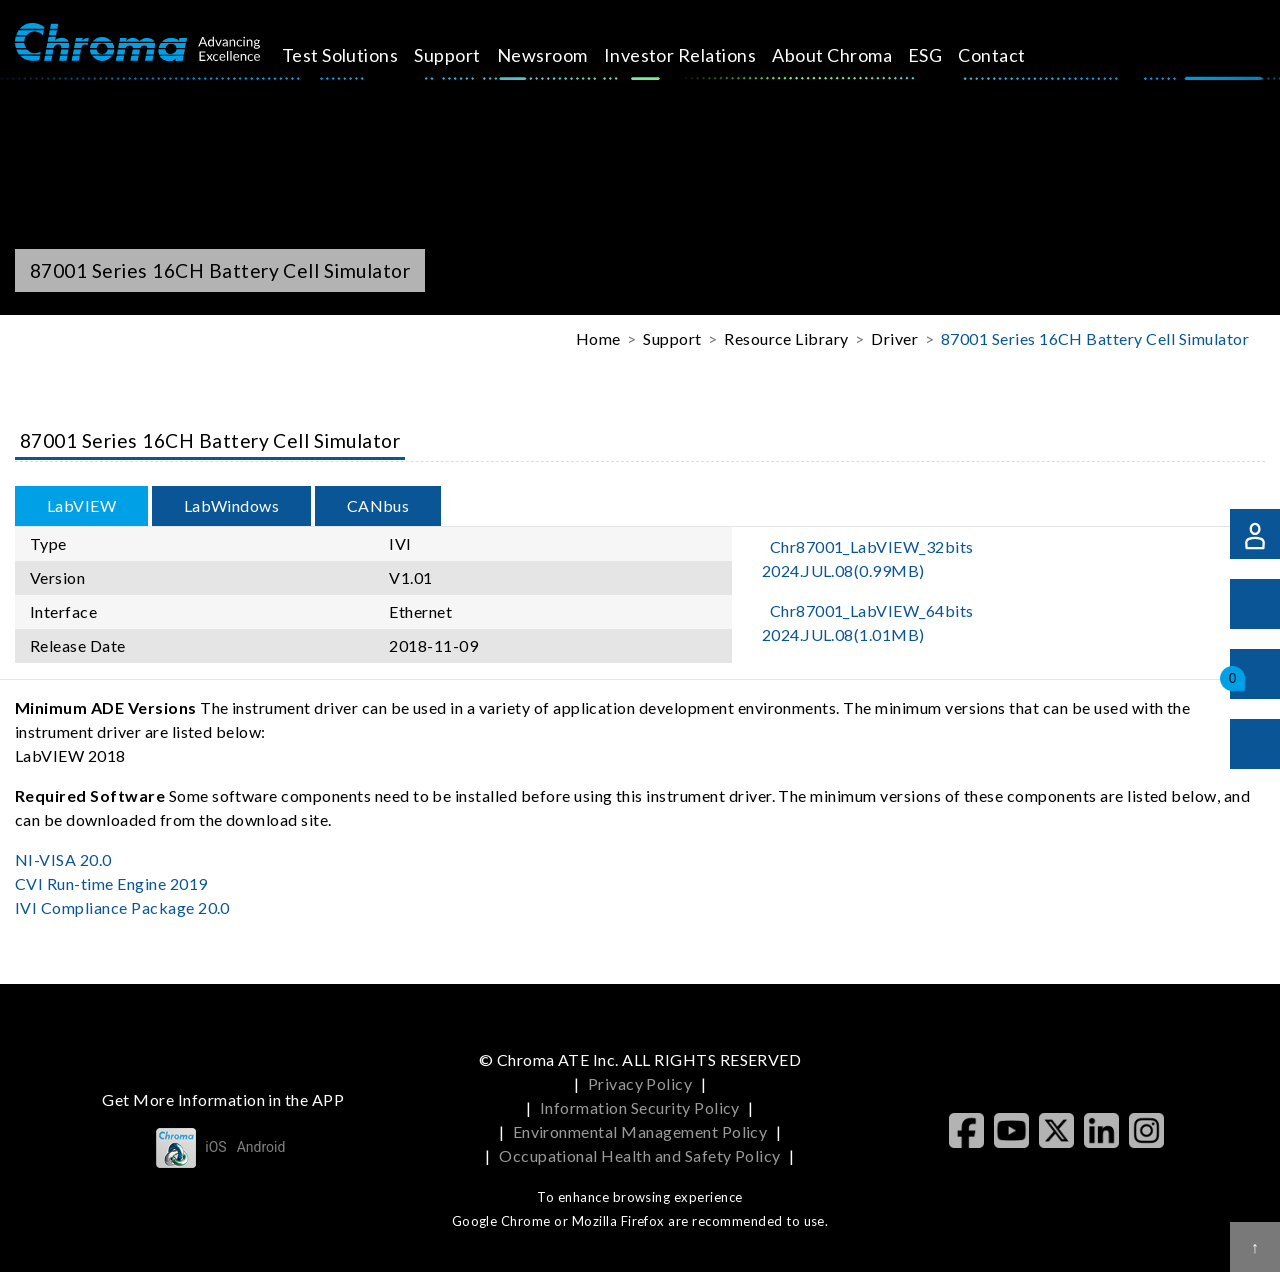 Image resolution: width=1280 pixels, height=1272 pixels. What do you see at coordinates (357, 55) in the screenshot?
I see `Test Solutions` at bounding box center [357, 55].